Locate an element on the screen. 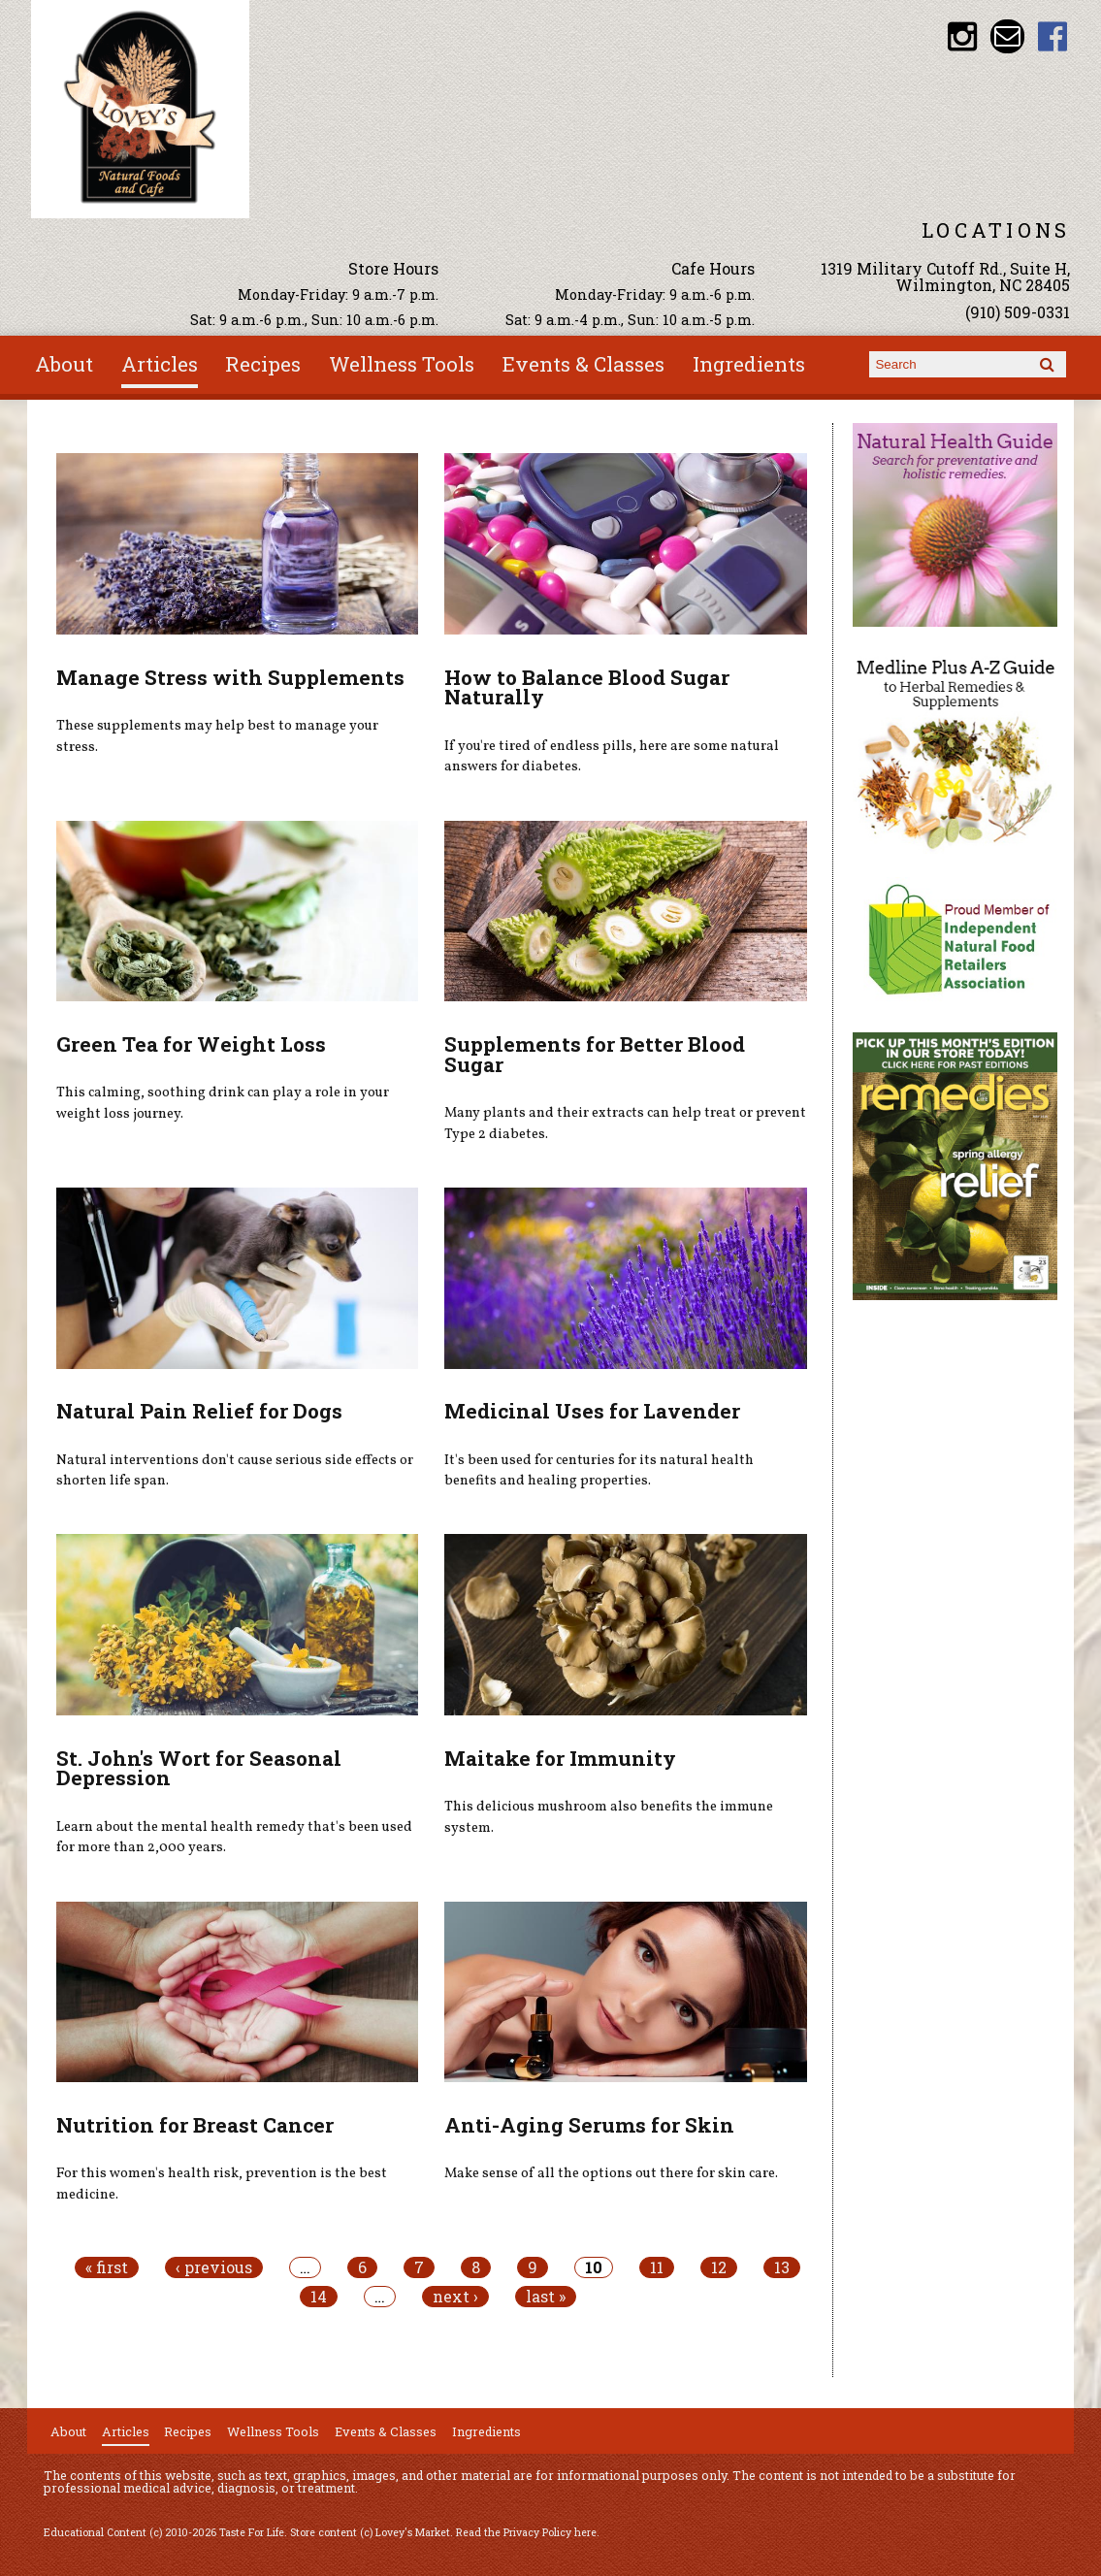 The image size is (1101, 2576). Natural Pain Relief for Dogs is located at coordinates (199, 1410).